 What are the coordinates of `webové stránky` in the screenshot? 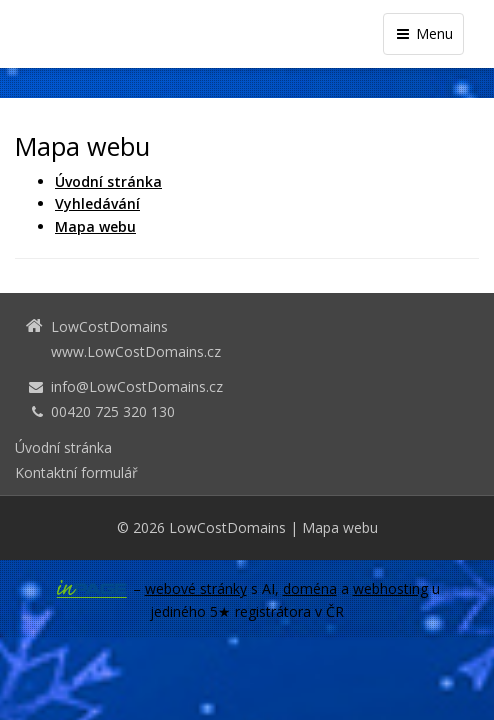 It's located at (196, 588).